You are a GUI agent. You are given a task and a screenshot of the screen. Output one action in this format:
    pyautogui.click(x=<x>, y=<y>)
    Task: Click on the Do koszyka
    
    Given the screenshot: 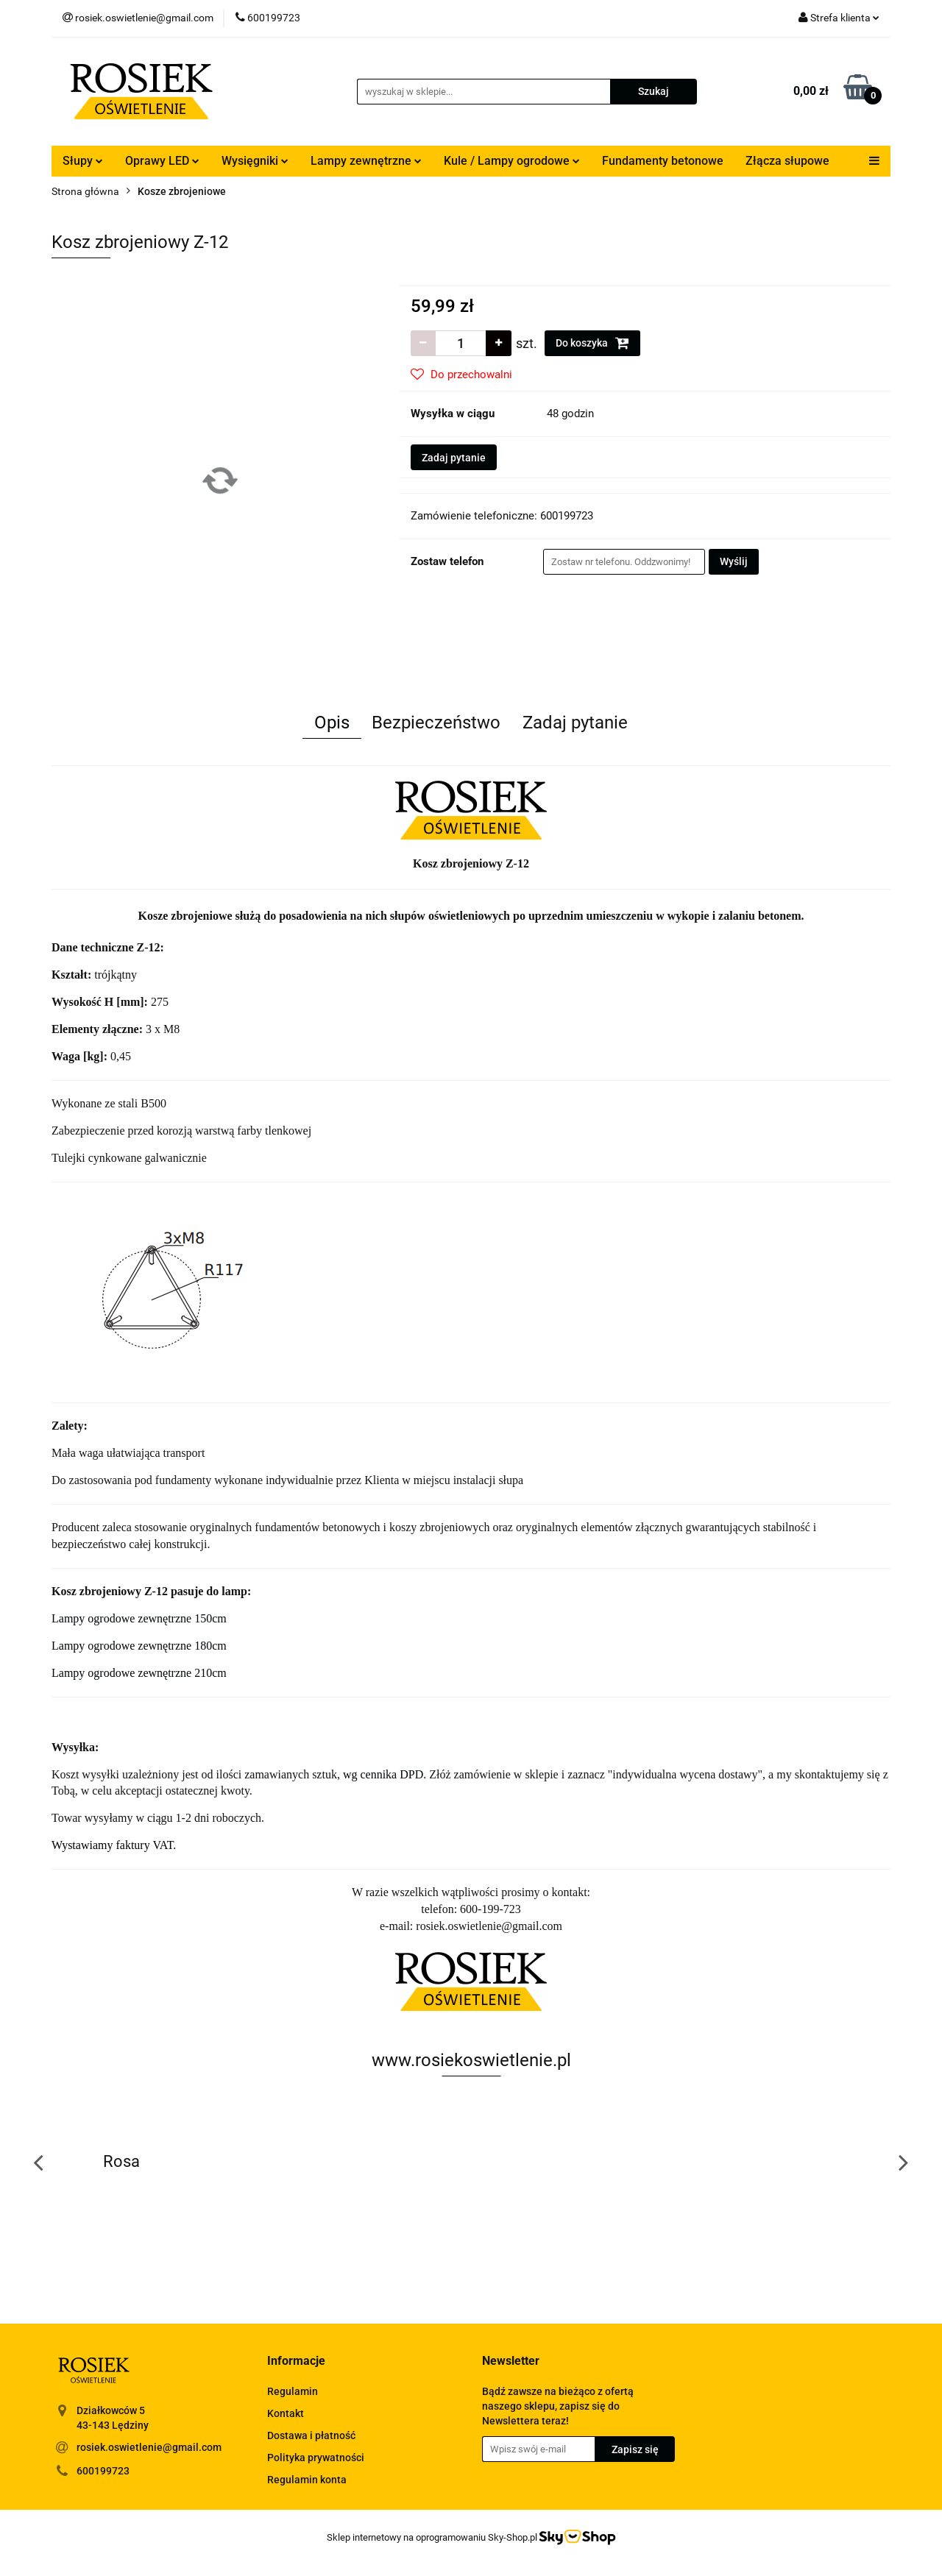 What is the action you would take?
    pyautogui.click(x=592, y=343)
    